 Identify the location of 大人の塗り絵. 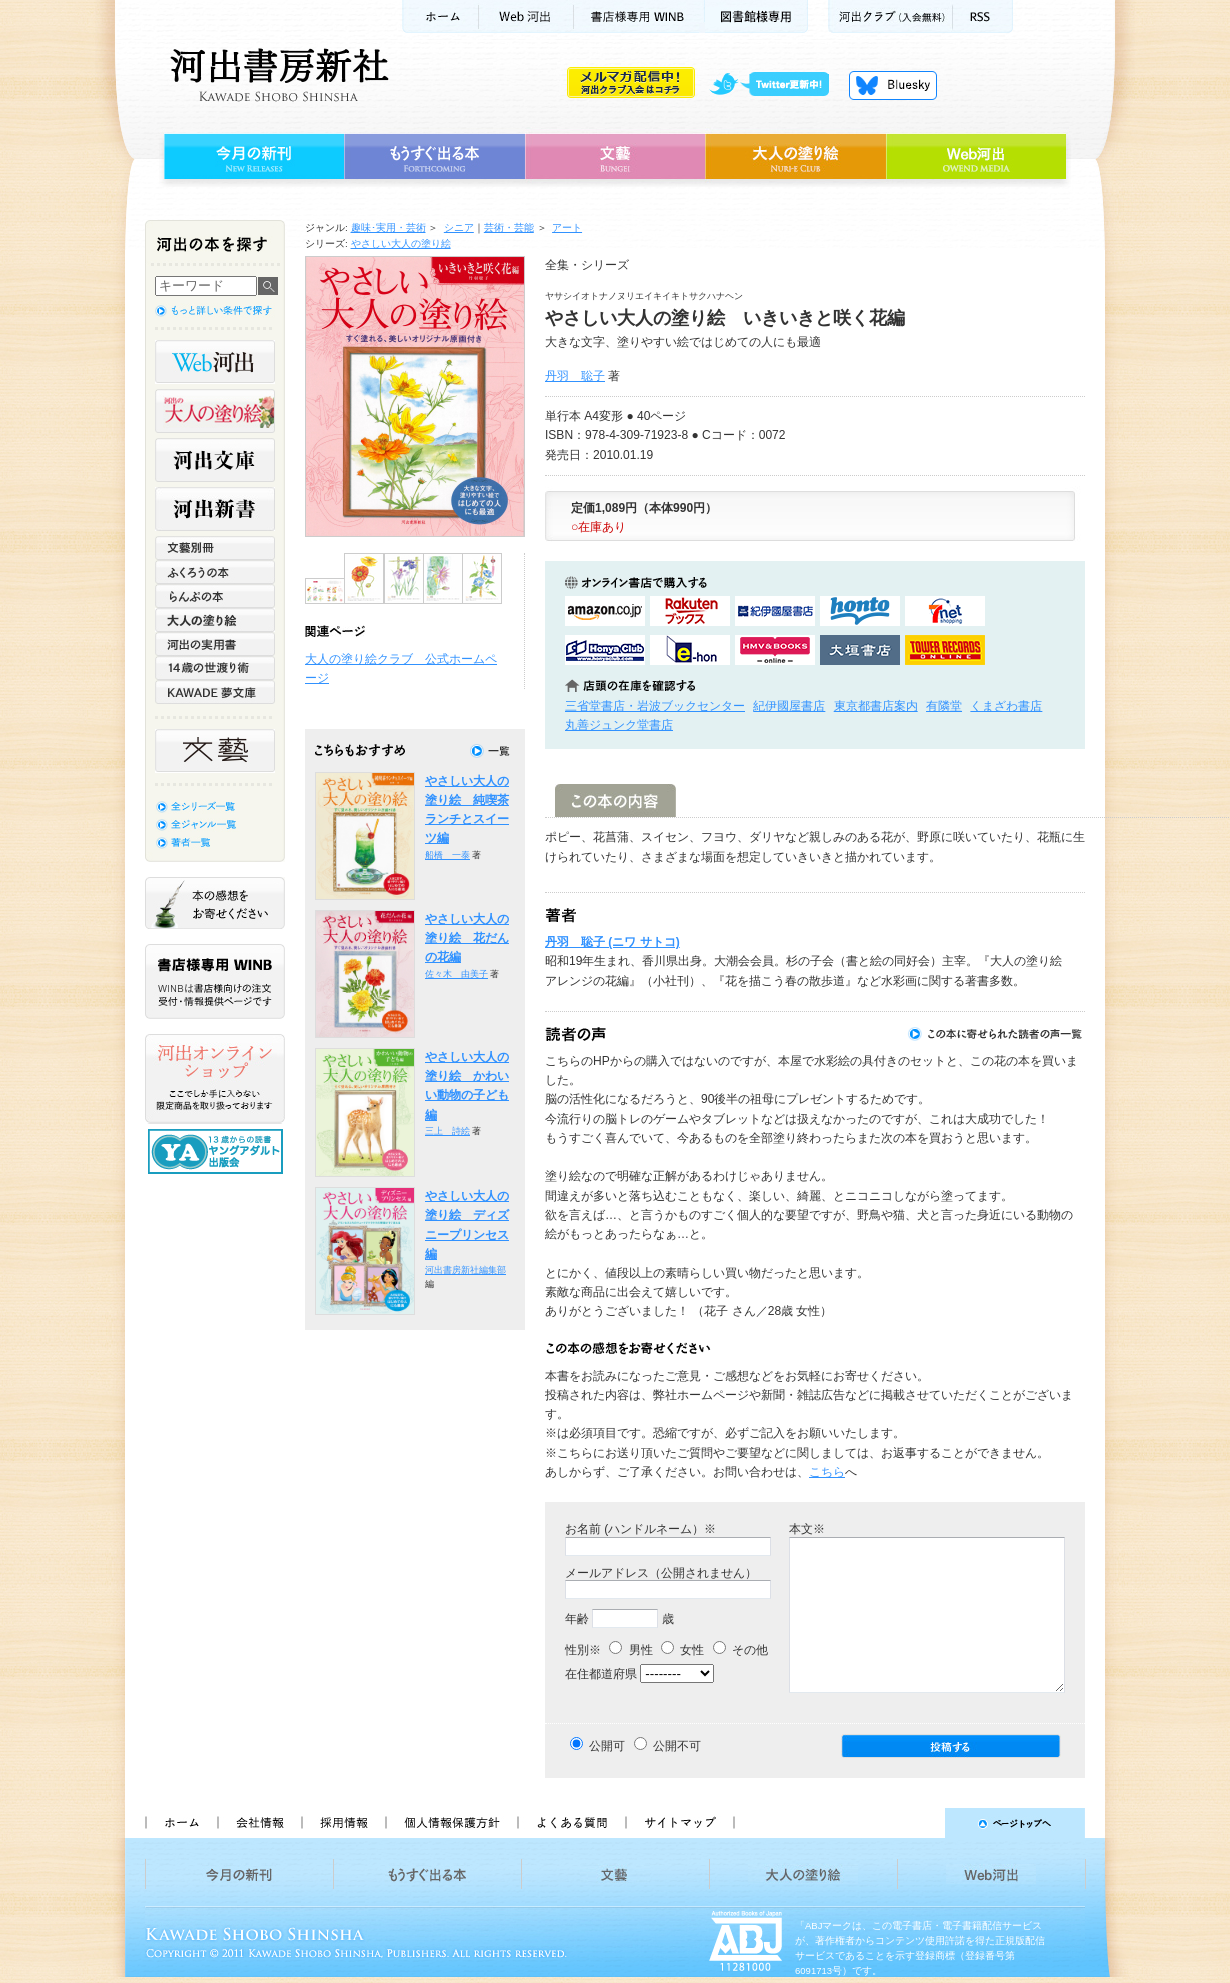
(795, 157).